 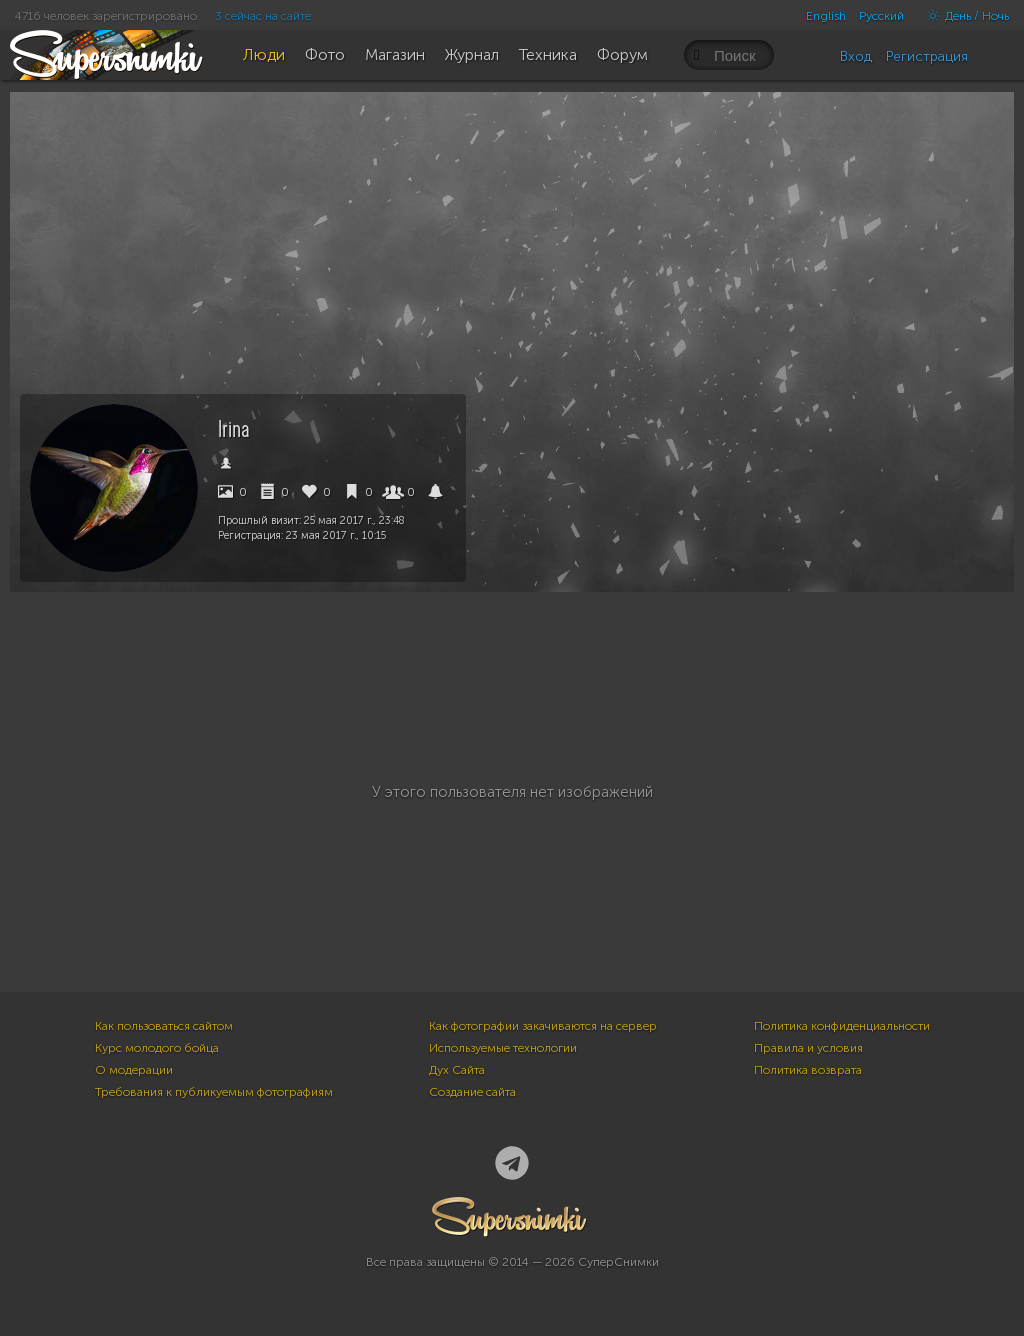 What do you see at coordinates (543, 1026) in the screenshot?
I see `Как фотографии закачиваются на сервер` at bounding box center [543, 1026].